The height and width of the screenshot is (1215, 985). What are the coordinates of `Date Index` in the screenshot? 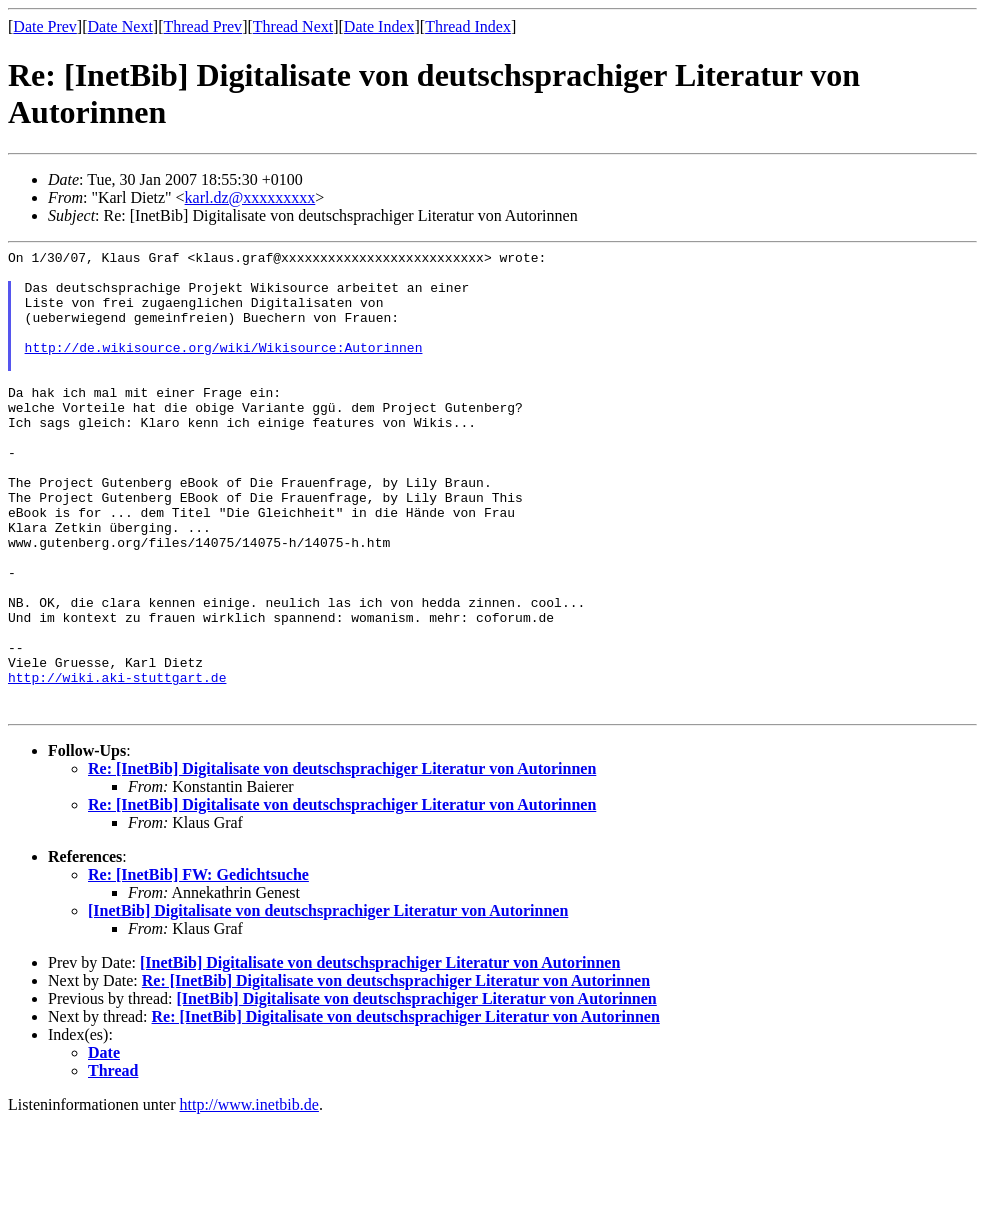 It's located at (379, 26).